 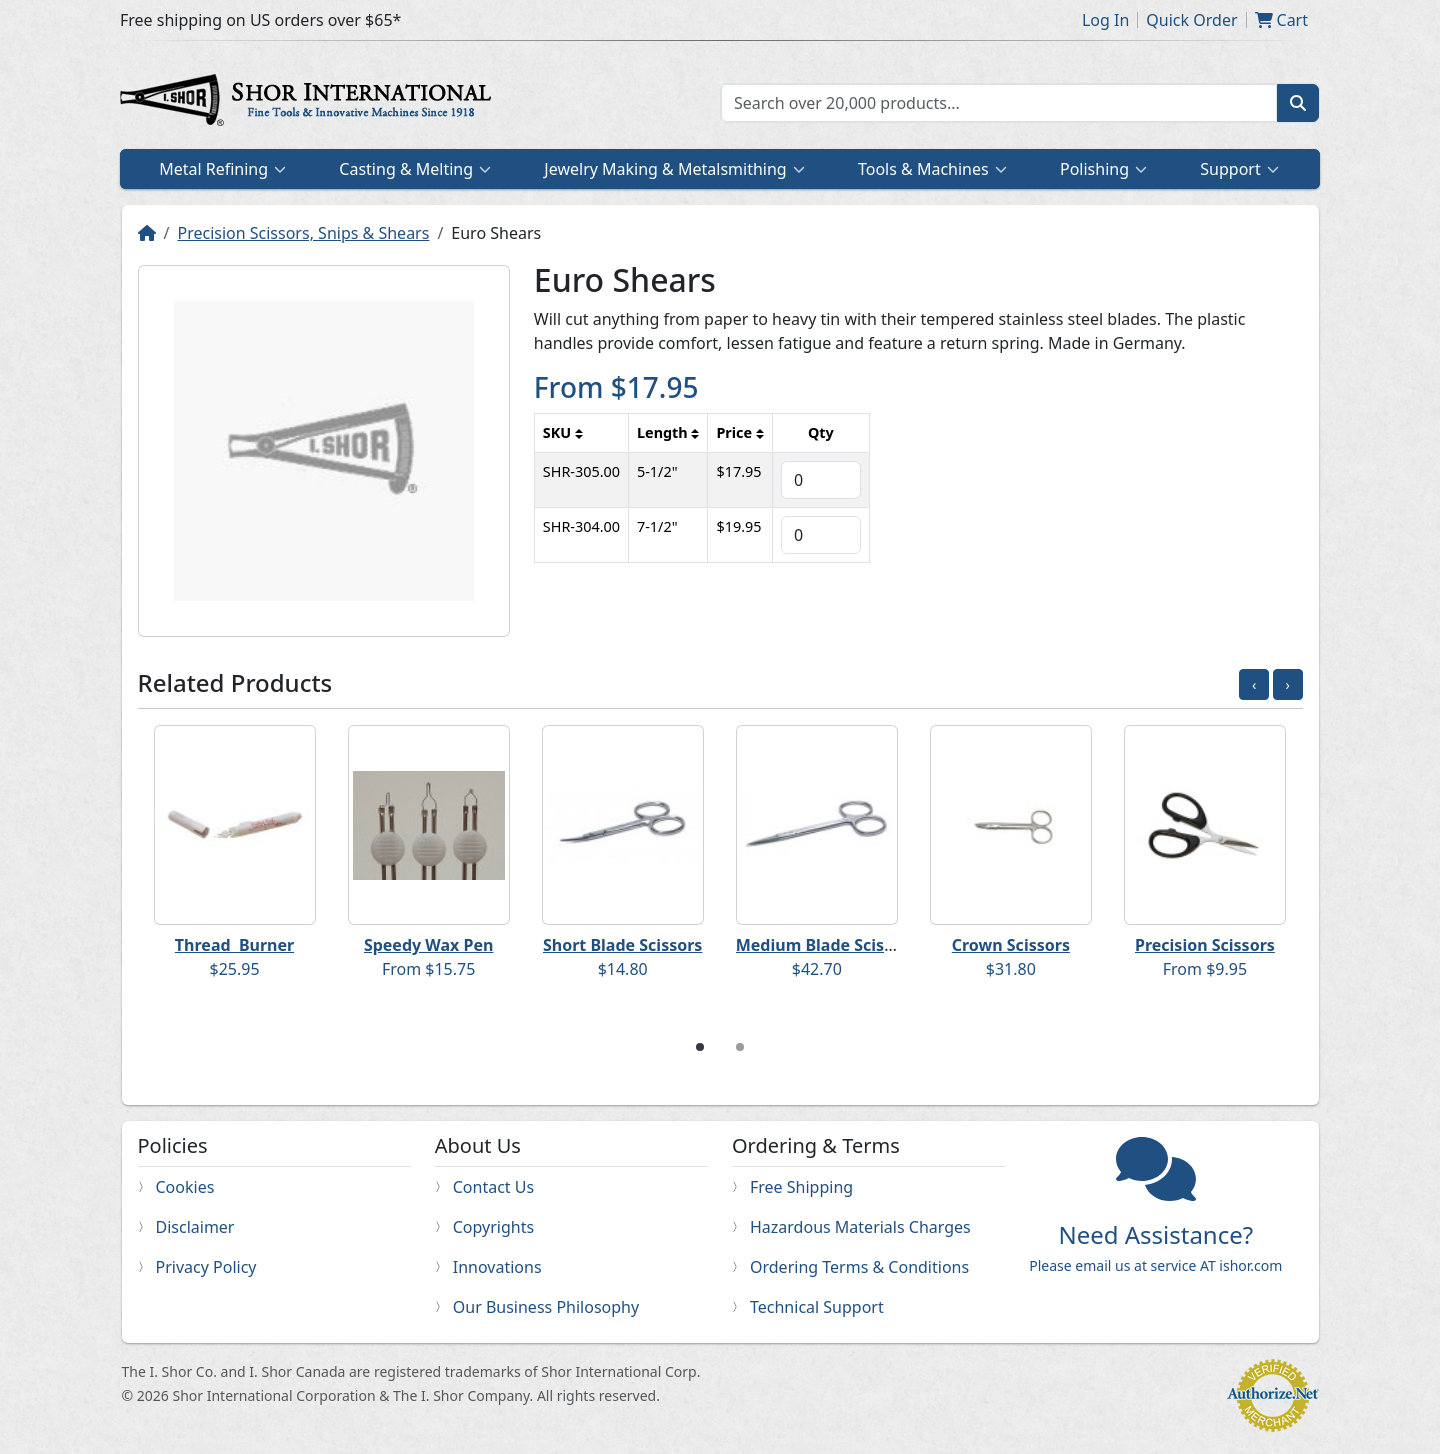 I want to click on Copyrights, so click(x=493, y=1227).